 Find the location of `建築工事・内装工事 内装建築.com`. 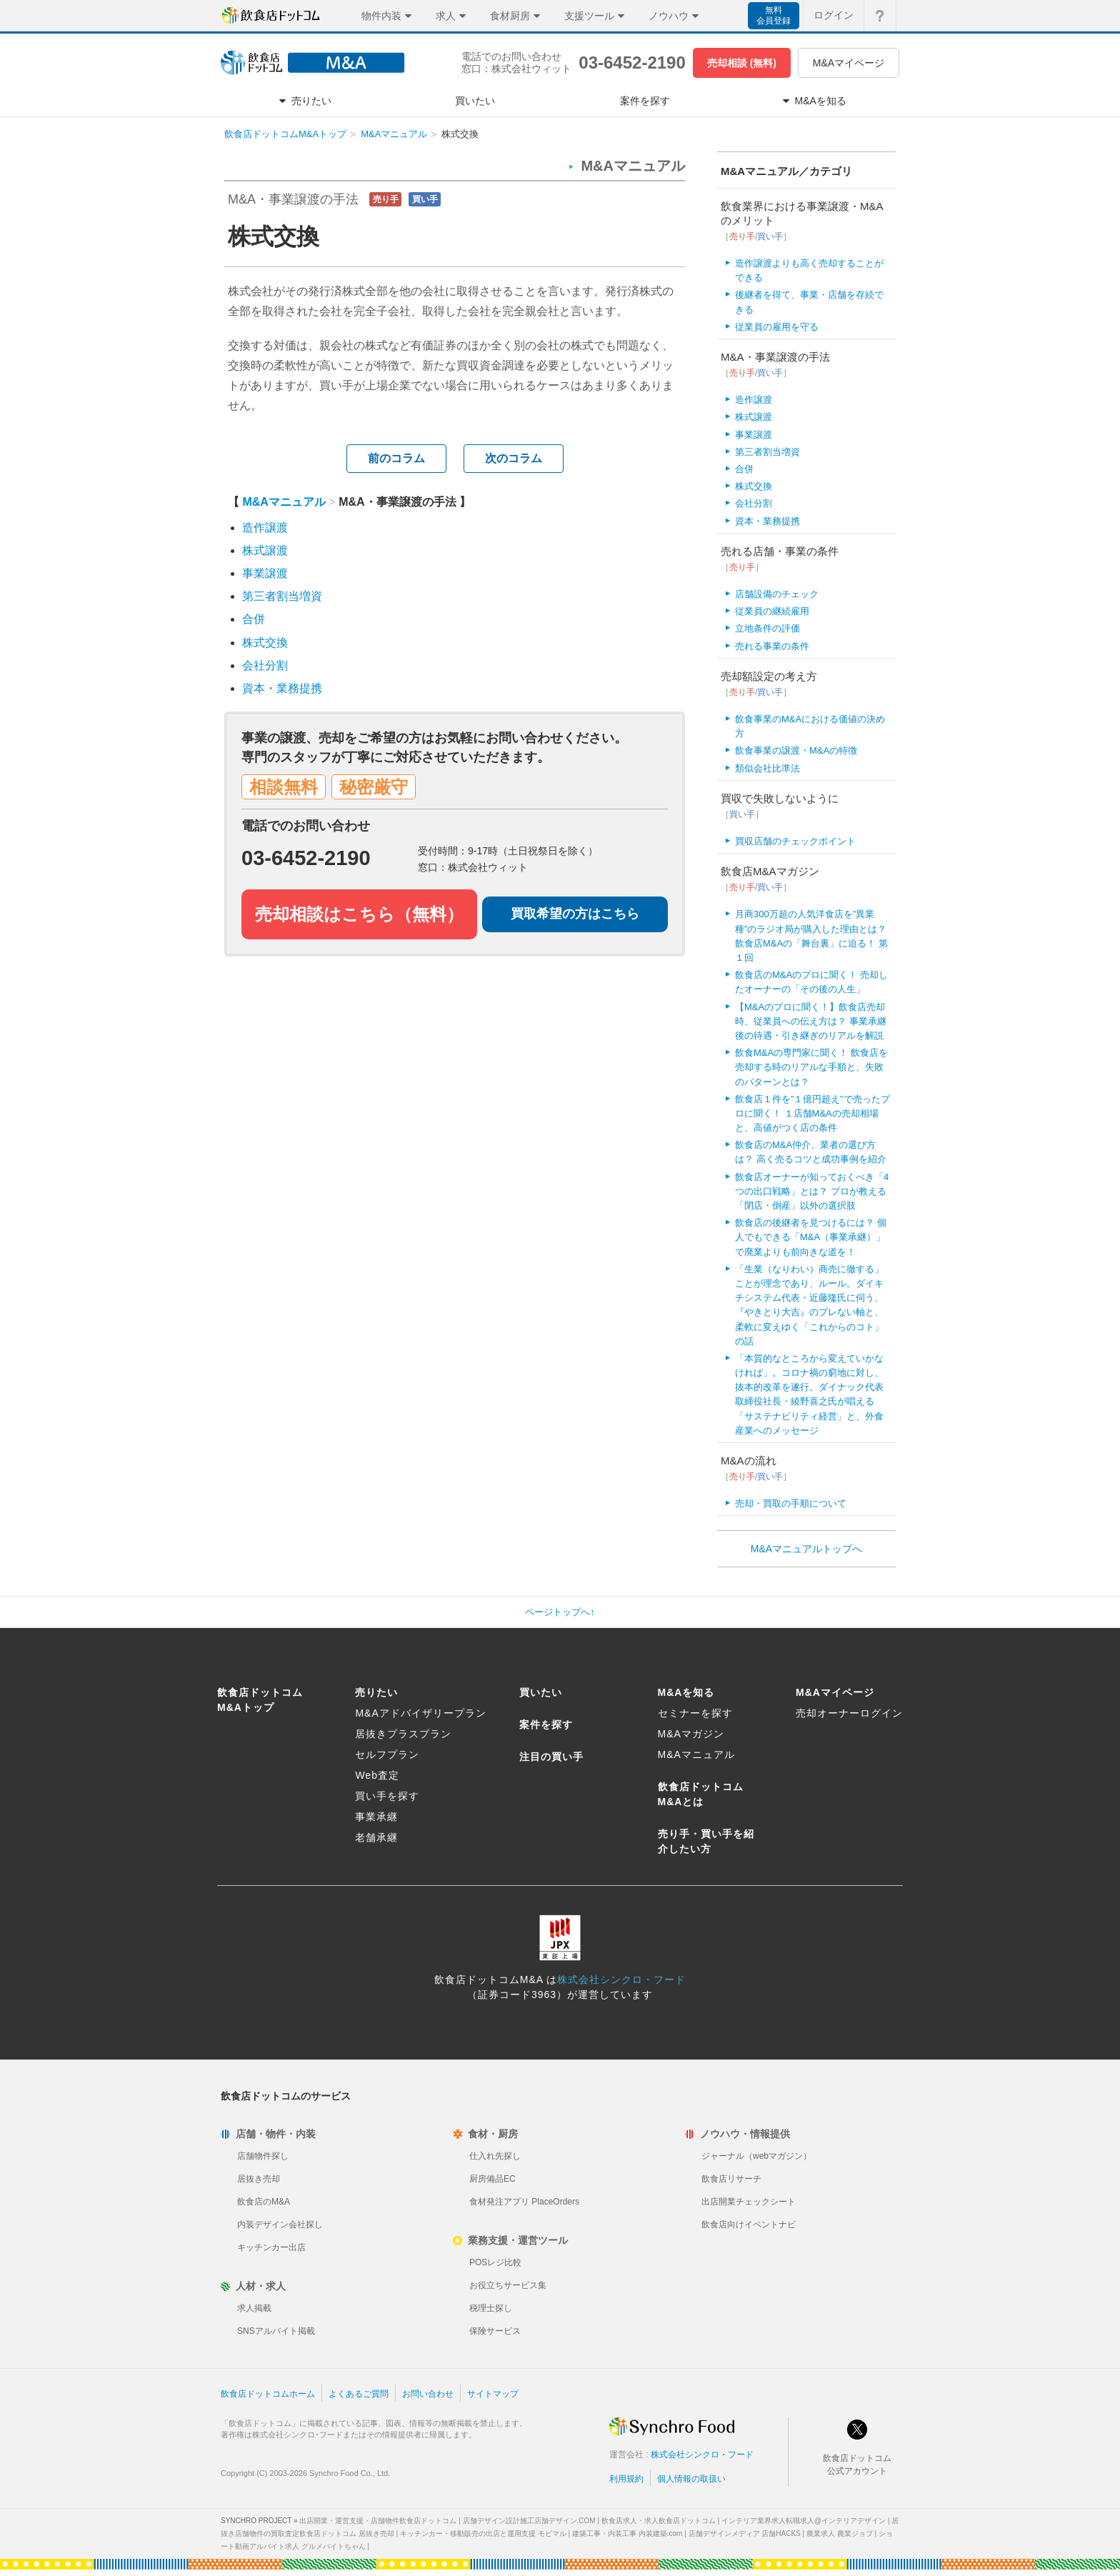

建築工事・内装工事 内装建築.com is located at coordinates (627, 2533).